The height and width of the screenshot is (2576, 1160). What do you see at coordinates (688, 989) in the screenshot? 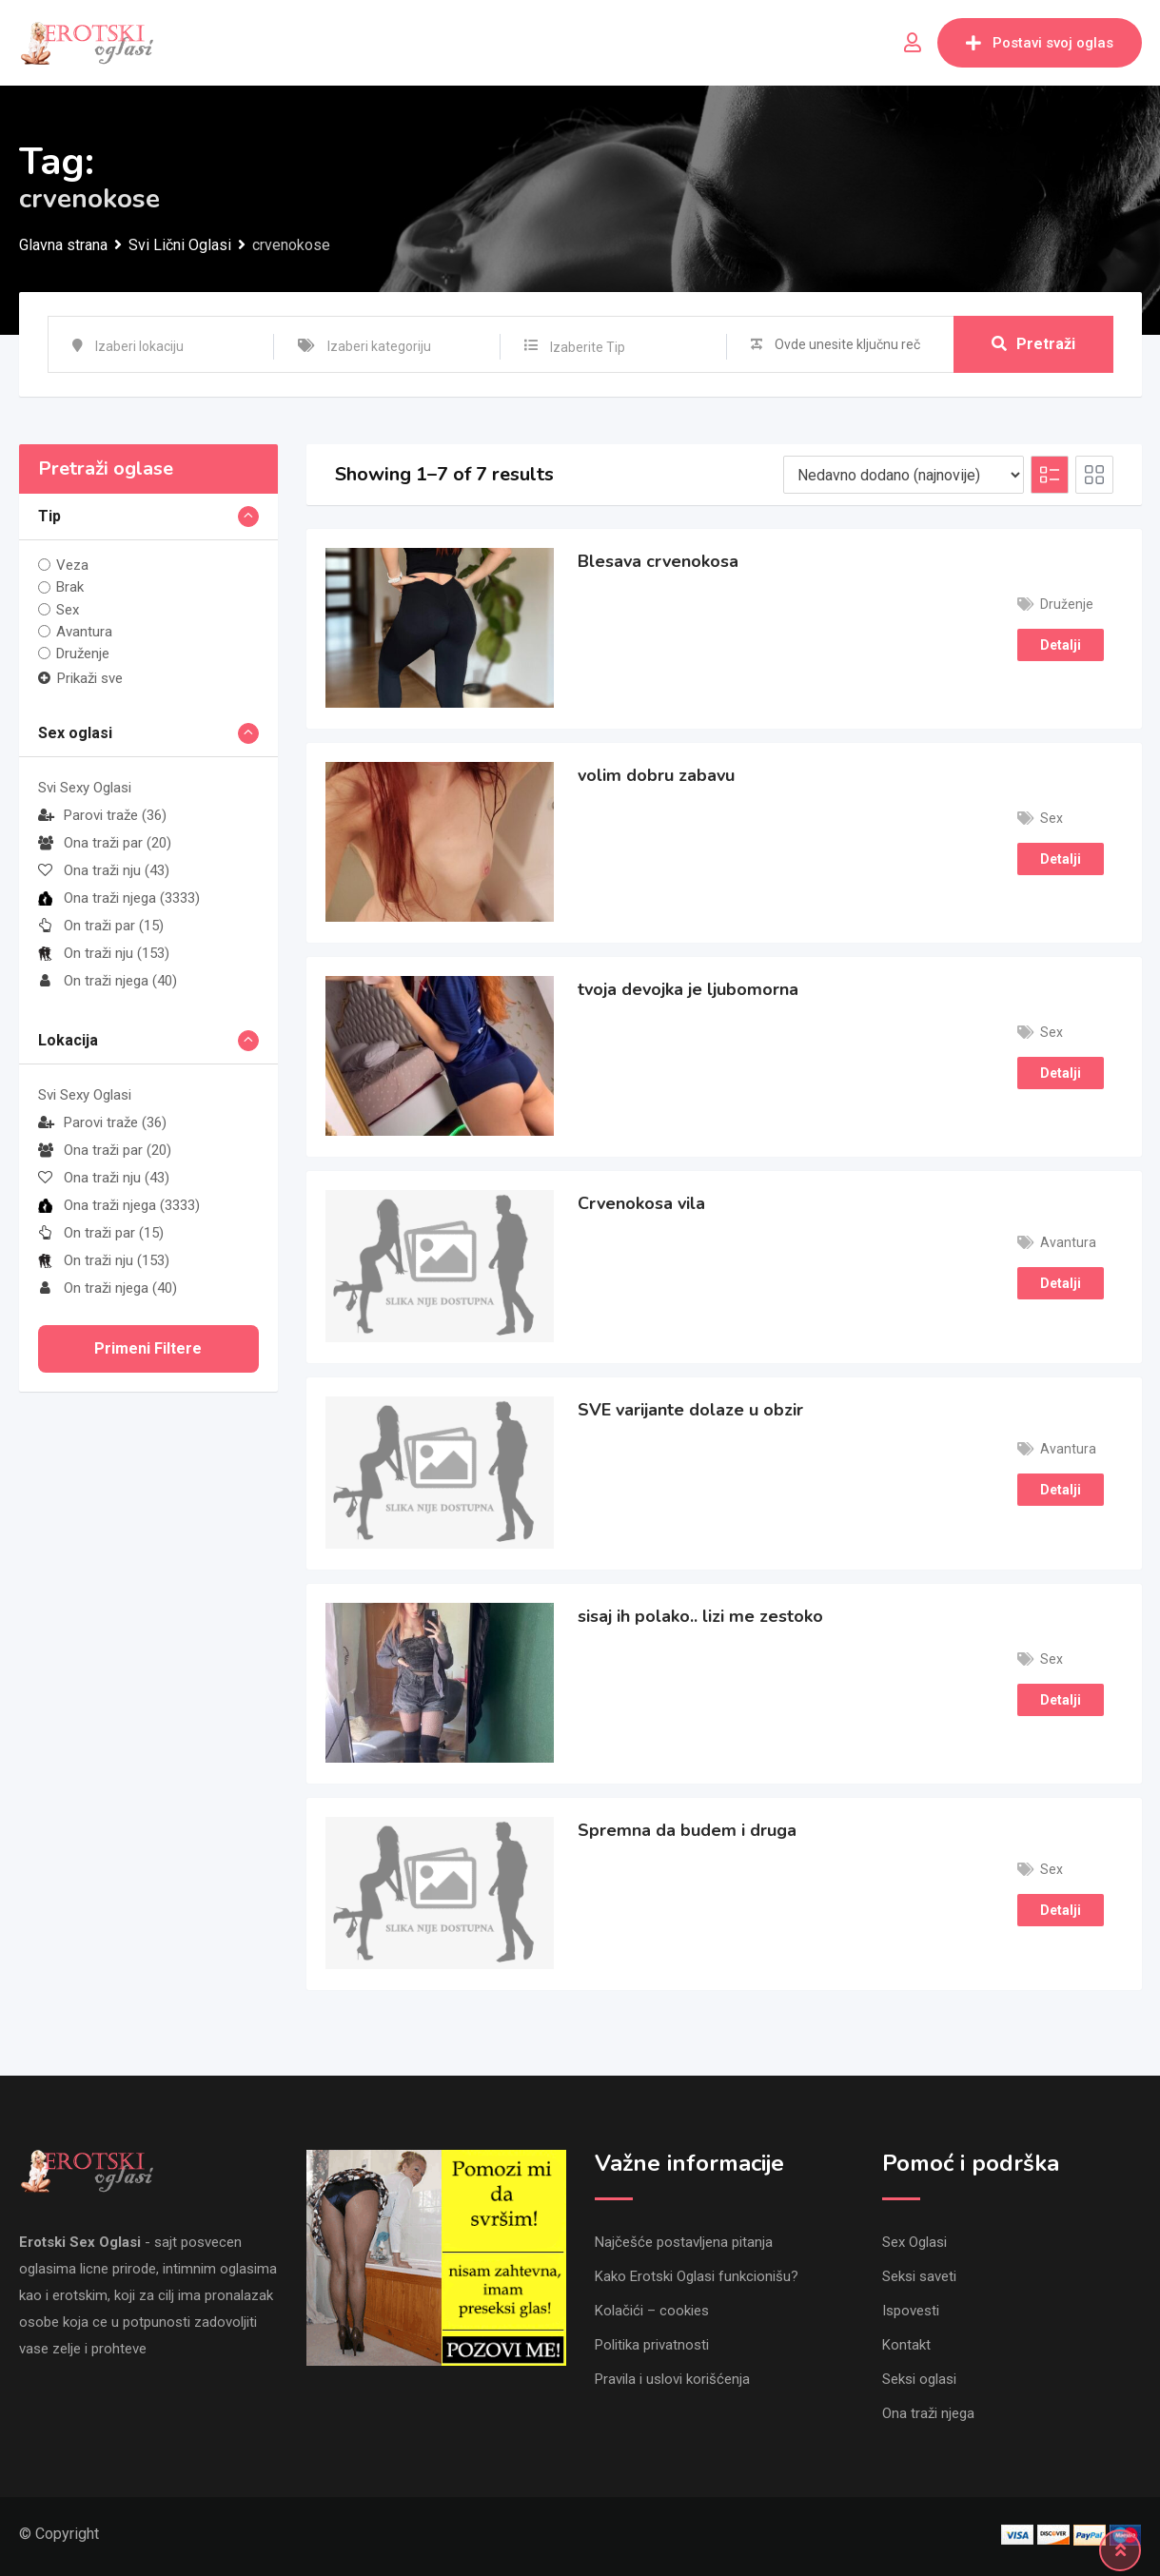
I see `tvoja devojka je ljubomorna` at bounding box center [688, 989].